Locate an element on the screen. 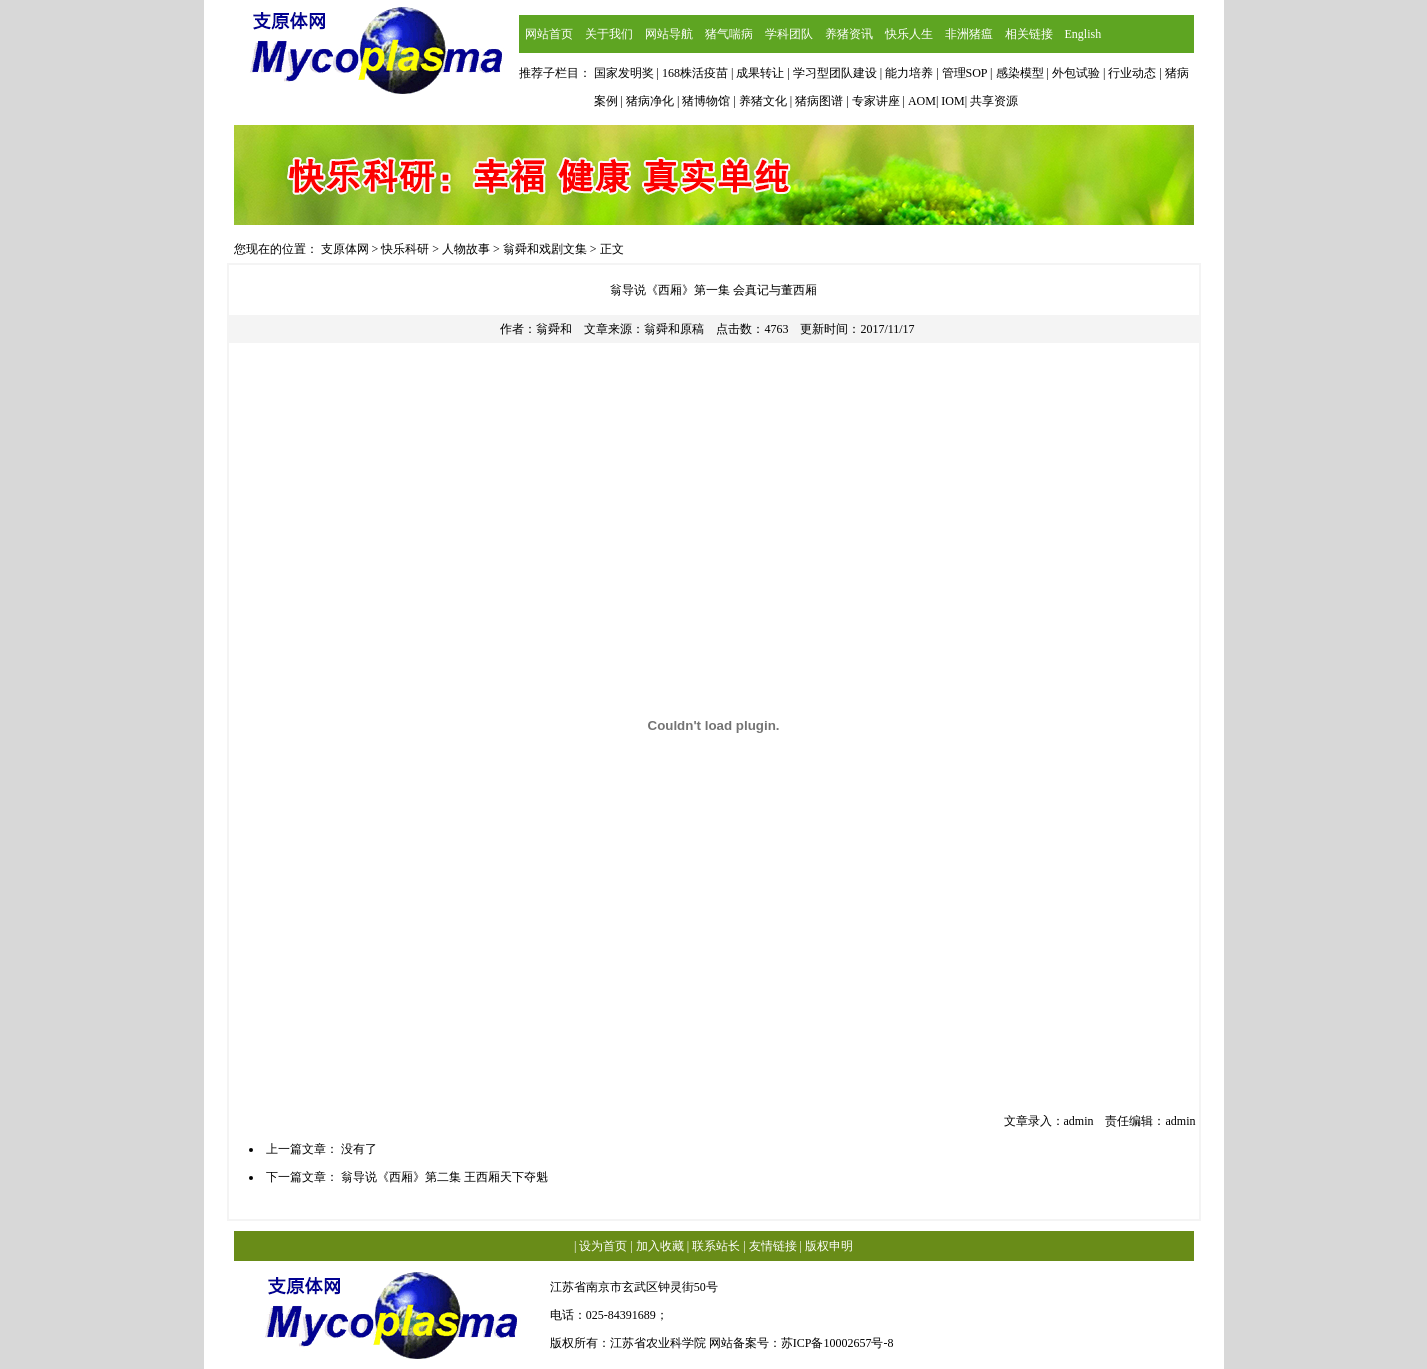 This screenshot has width=1427, height=1369. 友情链接 is located at coordinates (773, 1246).